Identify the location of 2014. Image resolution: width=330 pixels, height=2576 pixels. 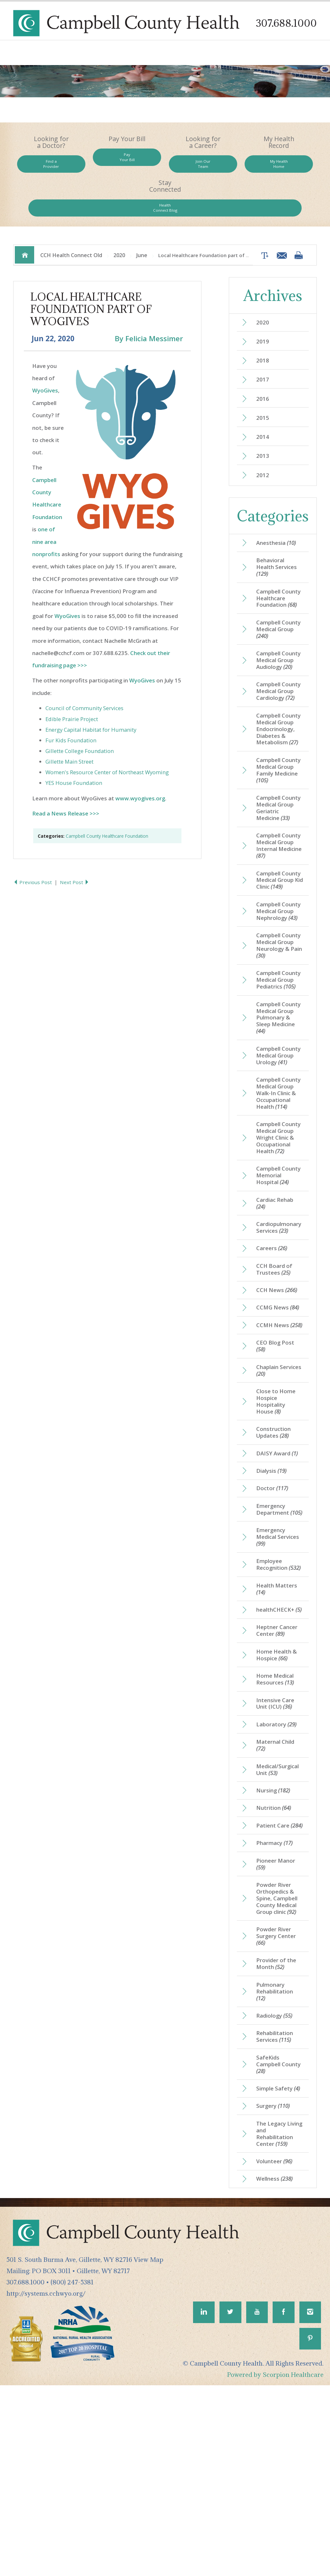
(263, 406).